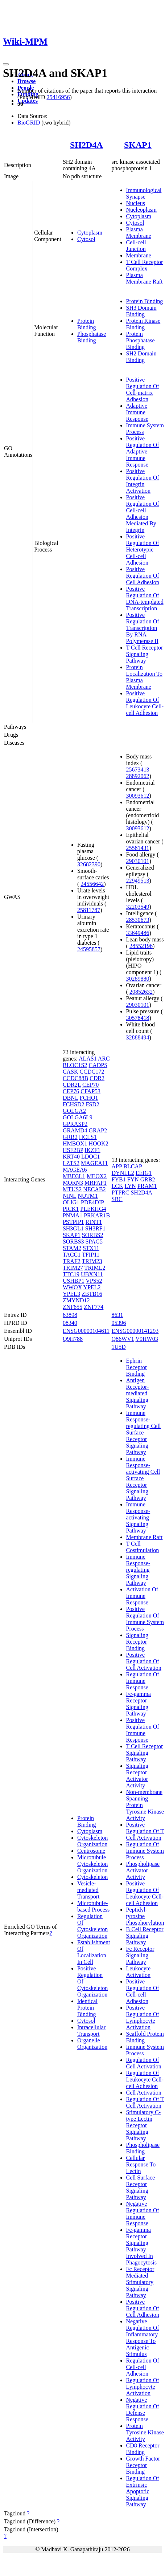  I want to click on Regulation Of Immune System Process, so click(145, 1850).